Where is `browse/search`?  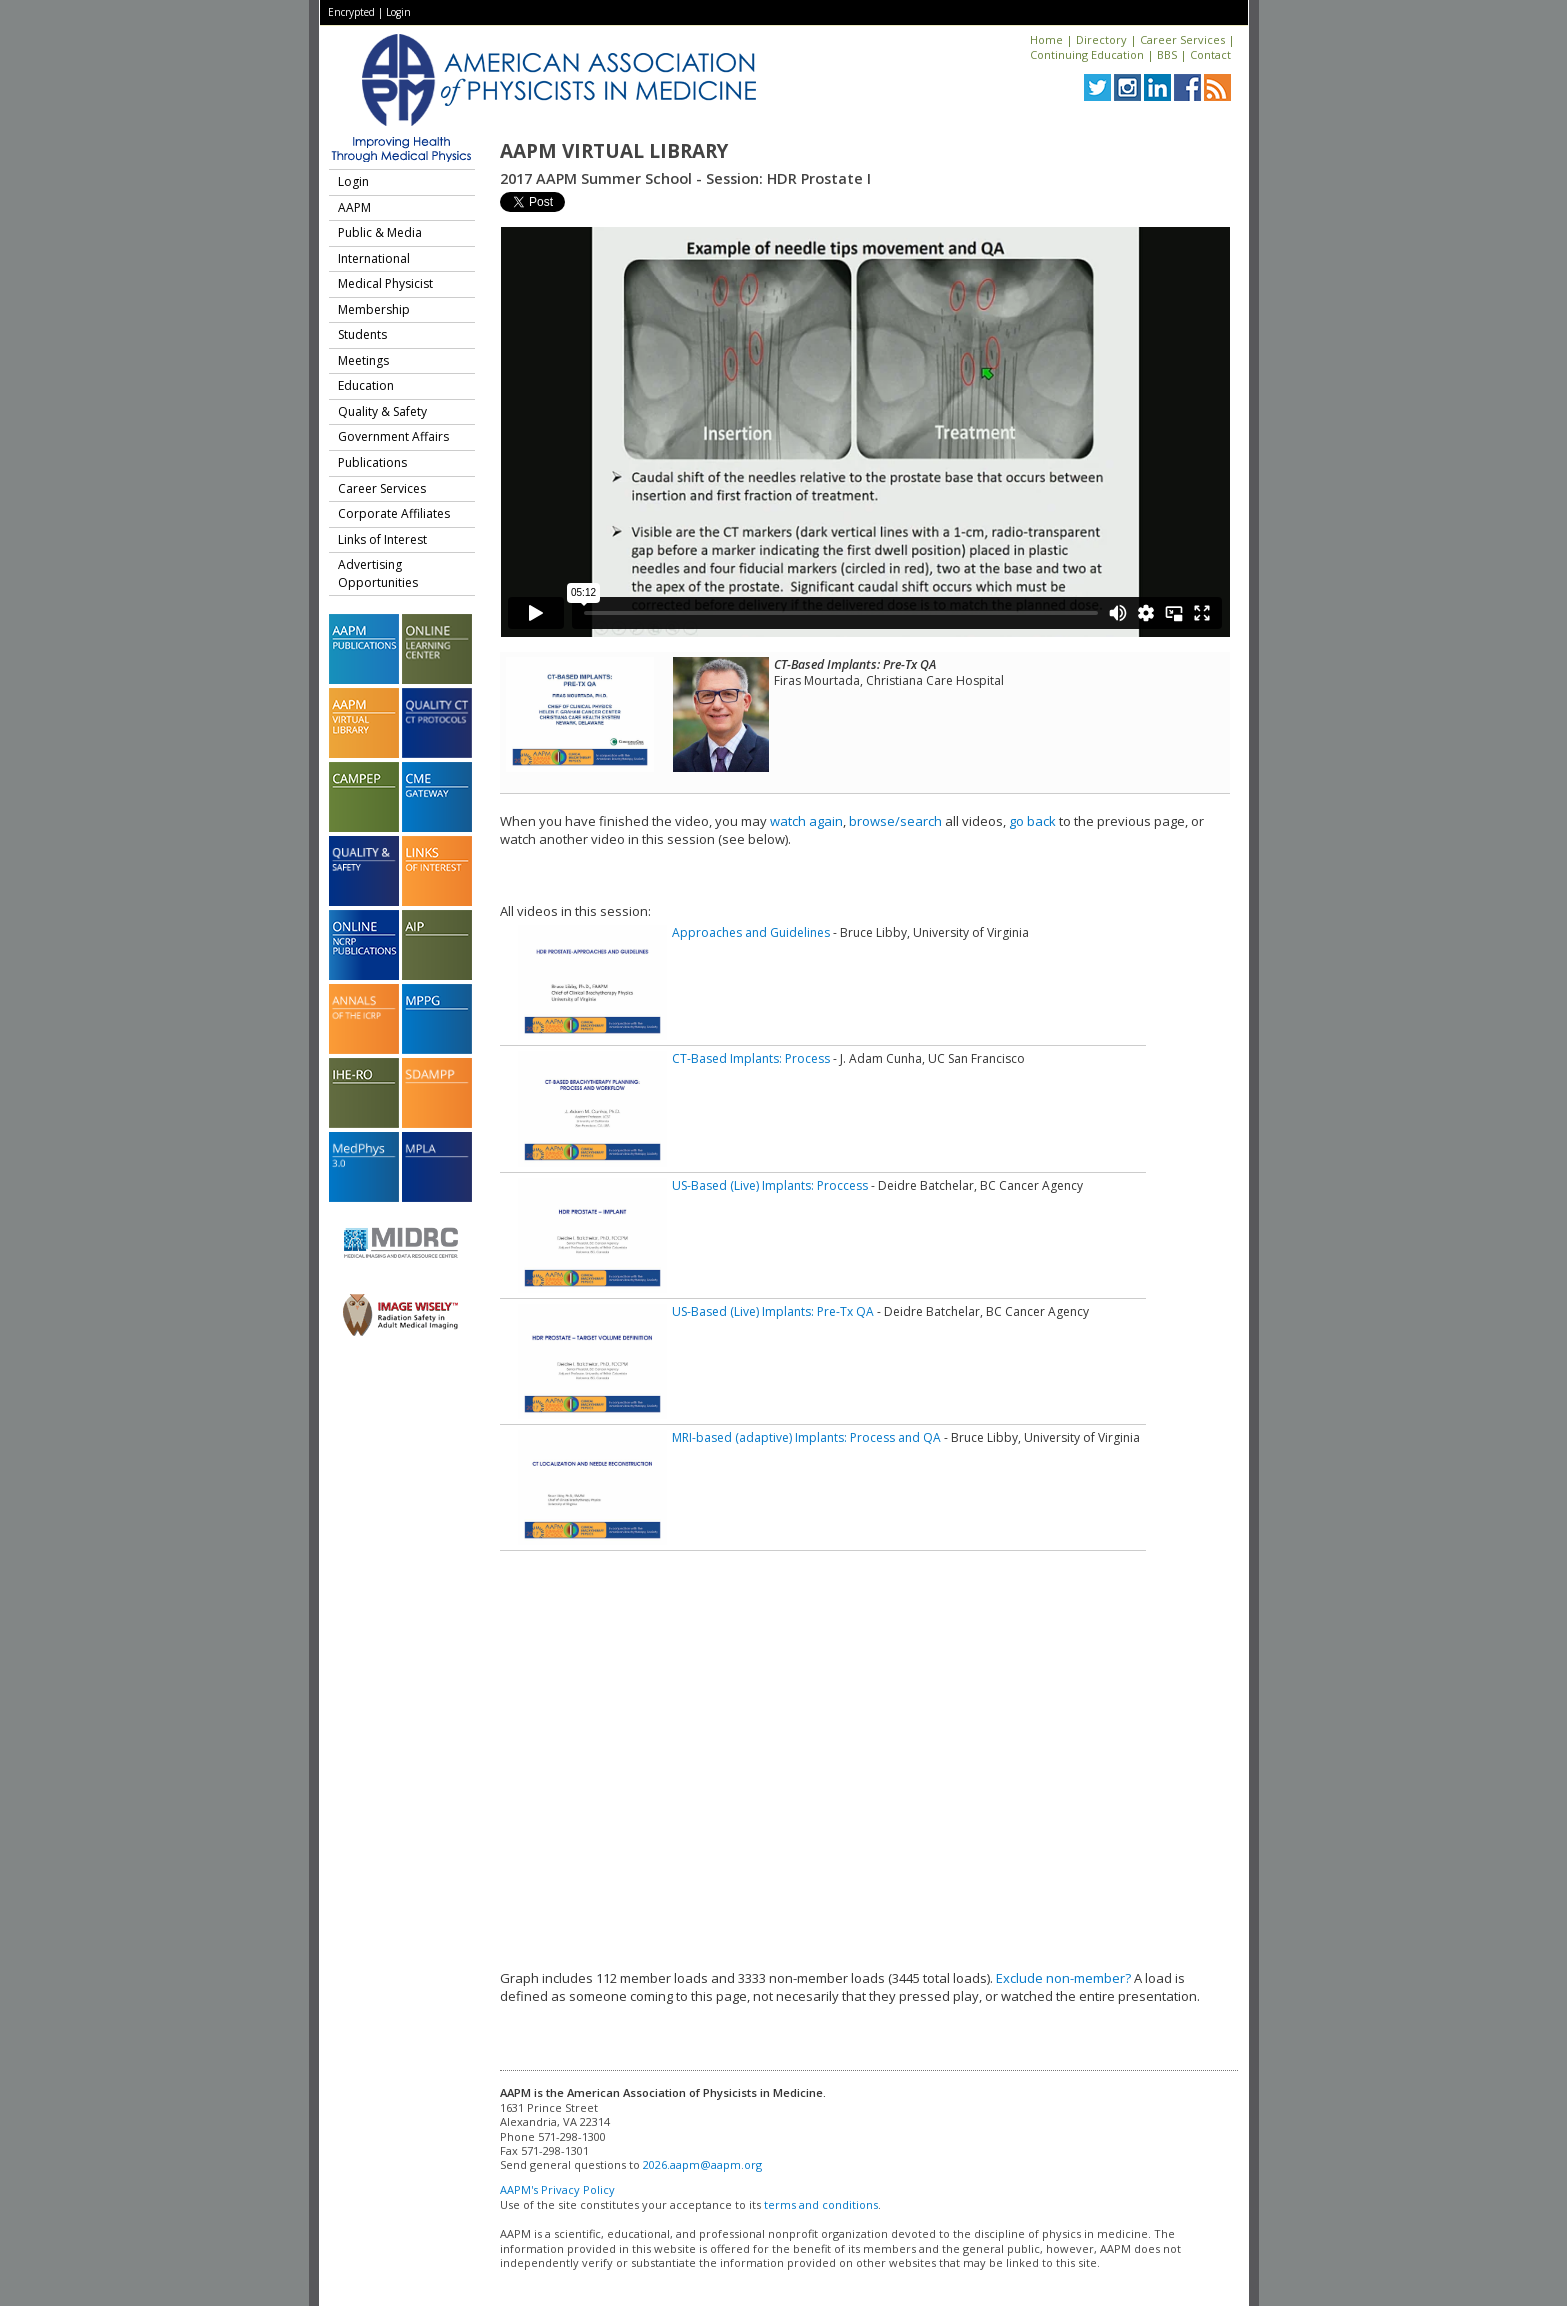
browse/search is located at coordinates (895, 821).